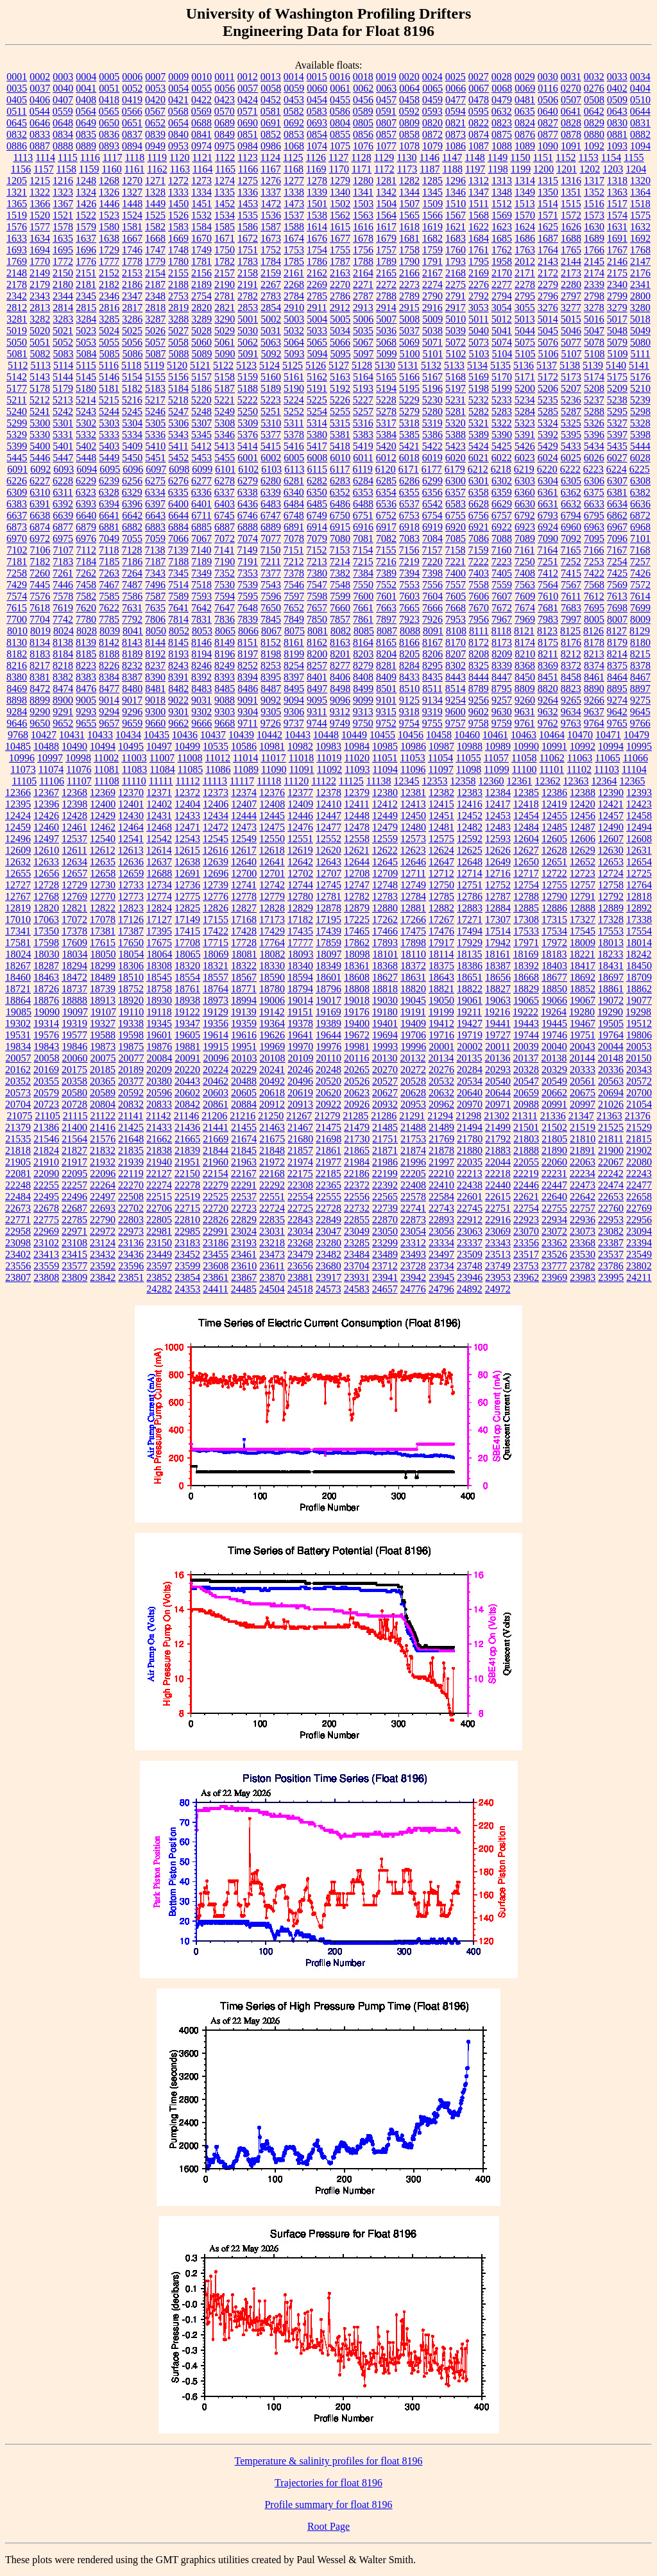  I want to click on 17126, so click(131, 919).